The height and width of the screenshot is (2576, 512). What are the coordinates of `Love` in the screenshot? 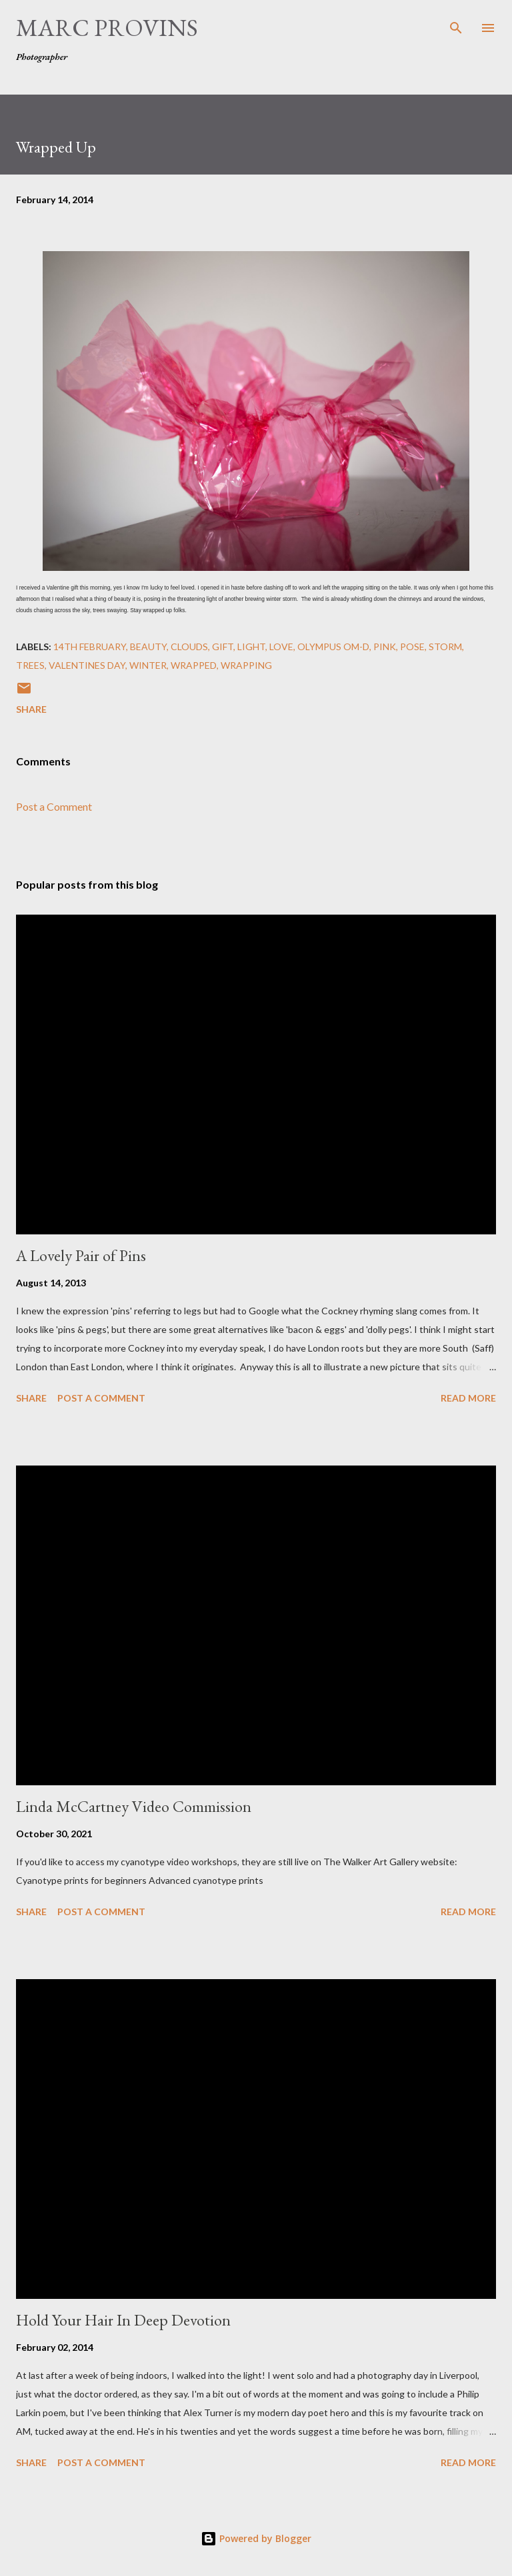 It's located at (281, 646).